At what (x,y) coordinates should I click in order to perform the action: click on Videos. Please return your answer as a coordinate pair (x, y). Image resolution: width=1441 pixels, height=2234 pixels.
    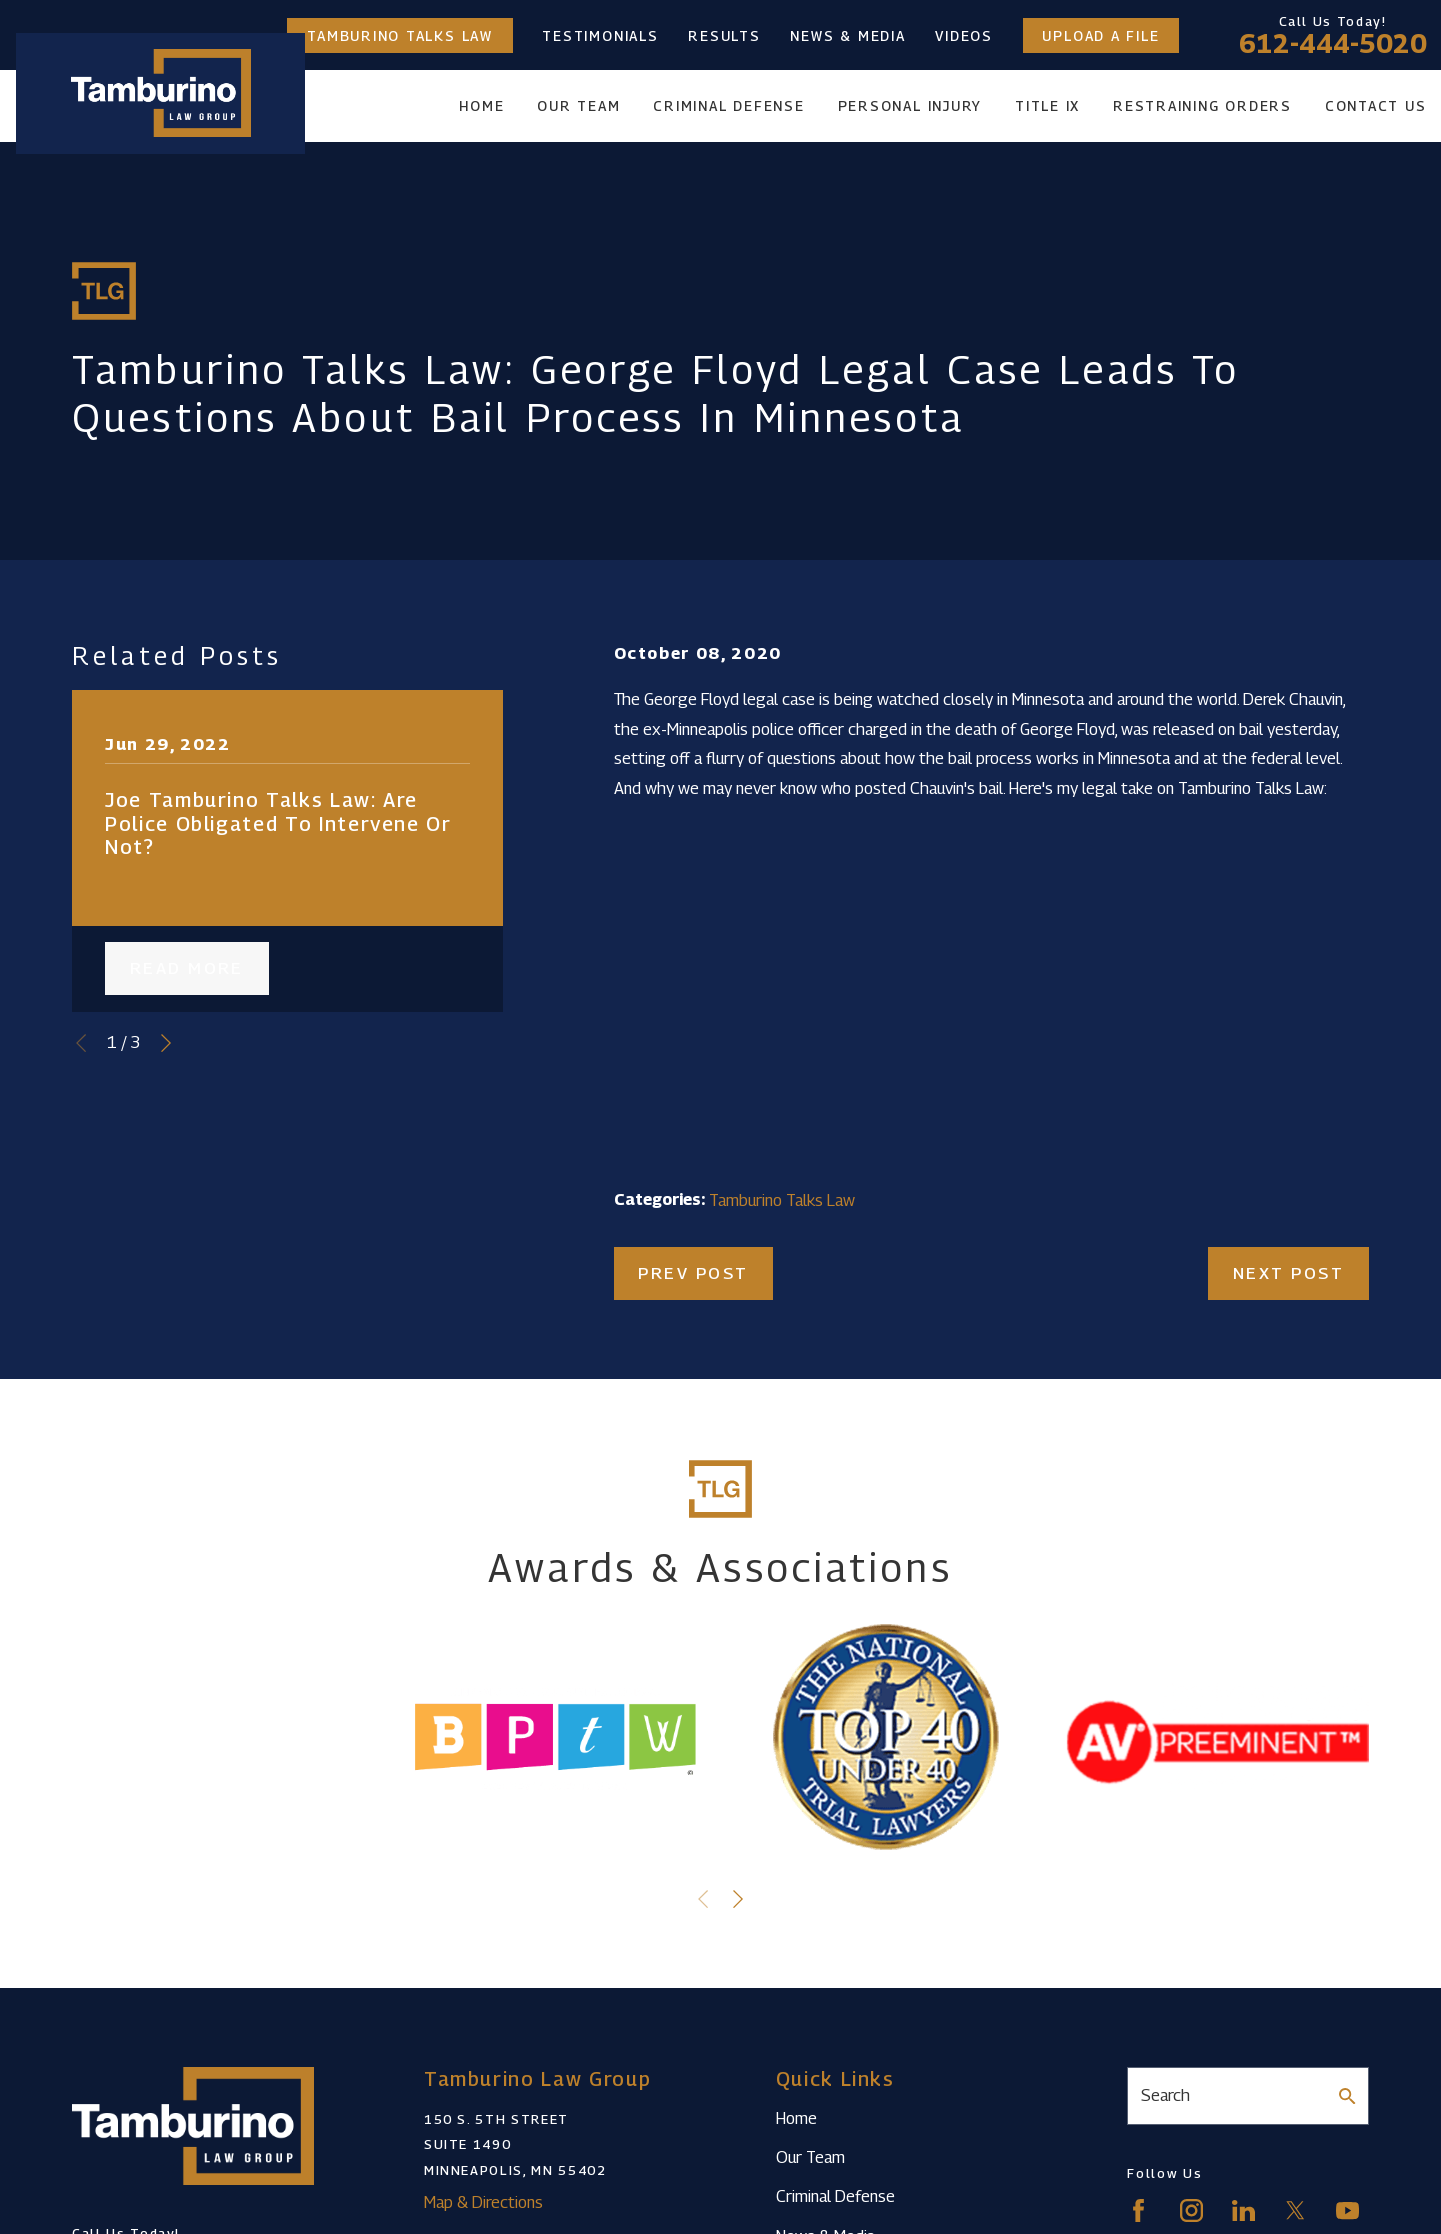
    Looking at the image, I should click on (964, 36).